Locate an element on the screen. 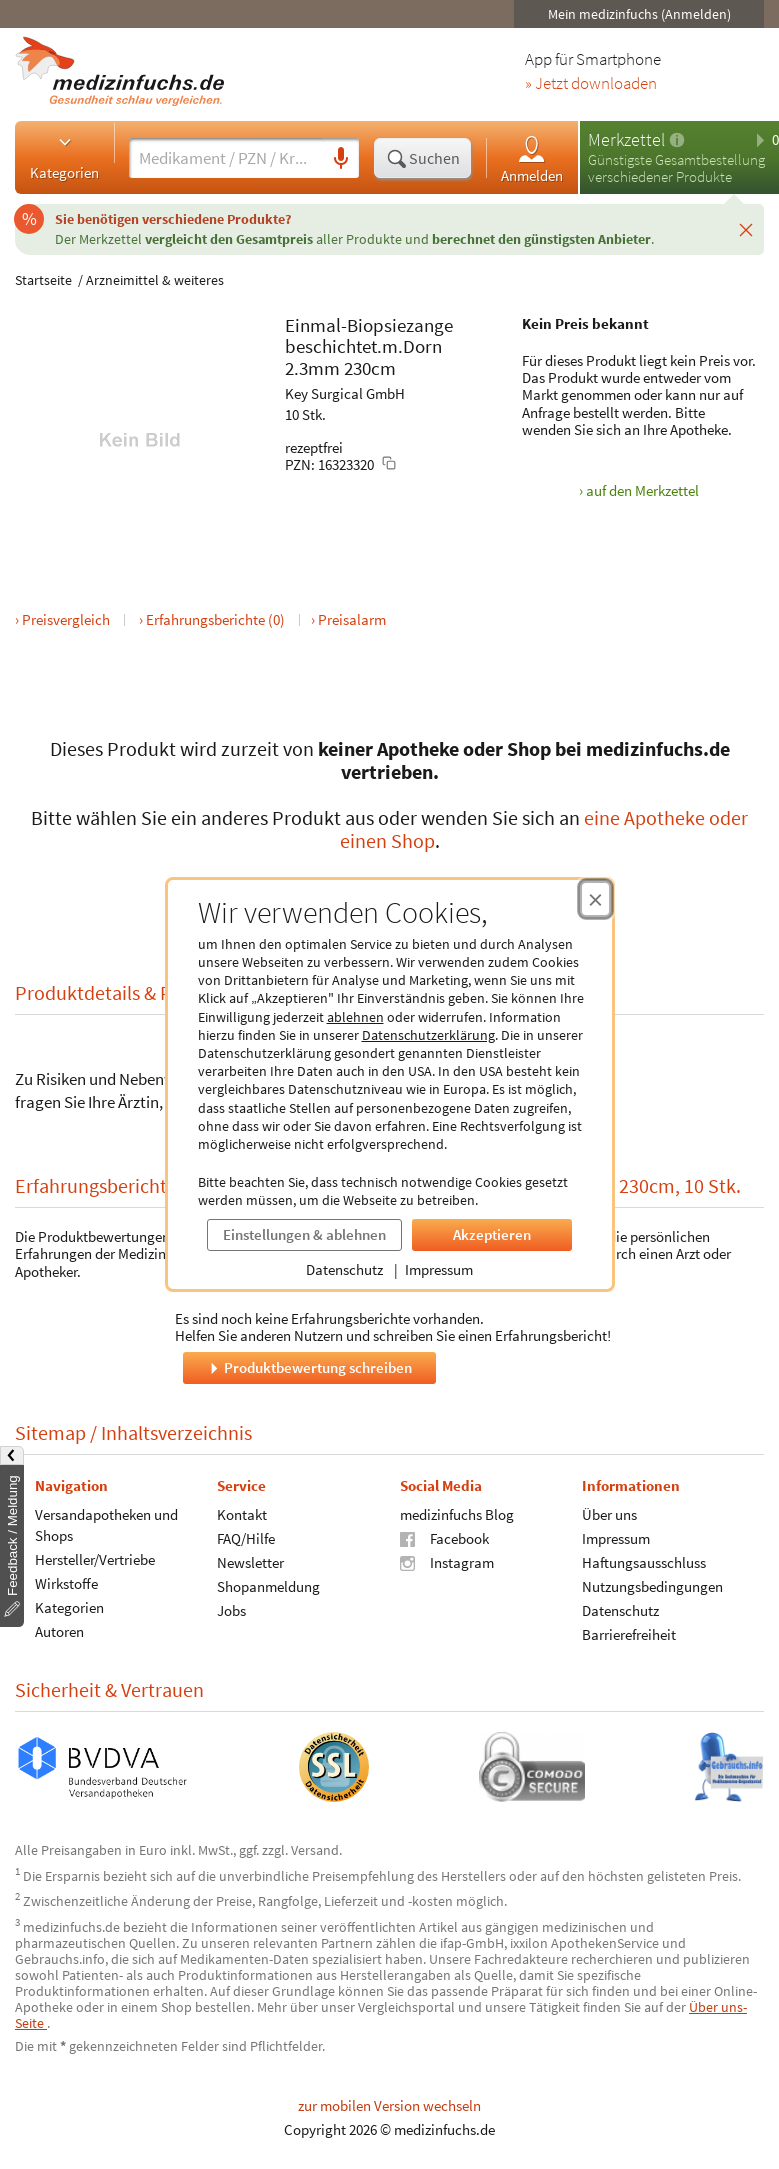  2.3mm is located at coordinates (312, 368).